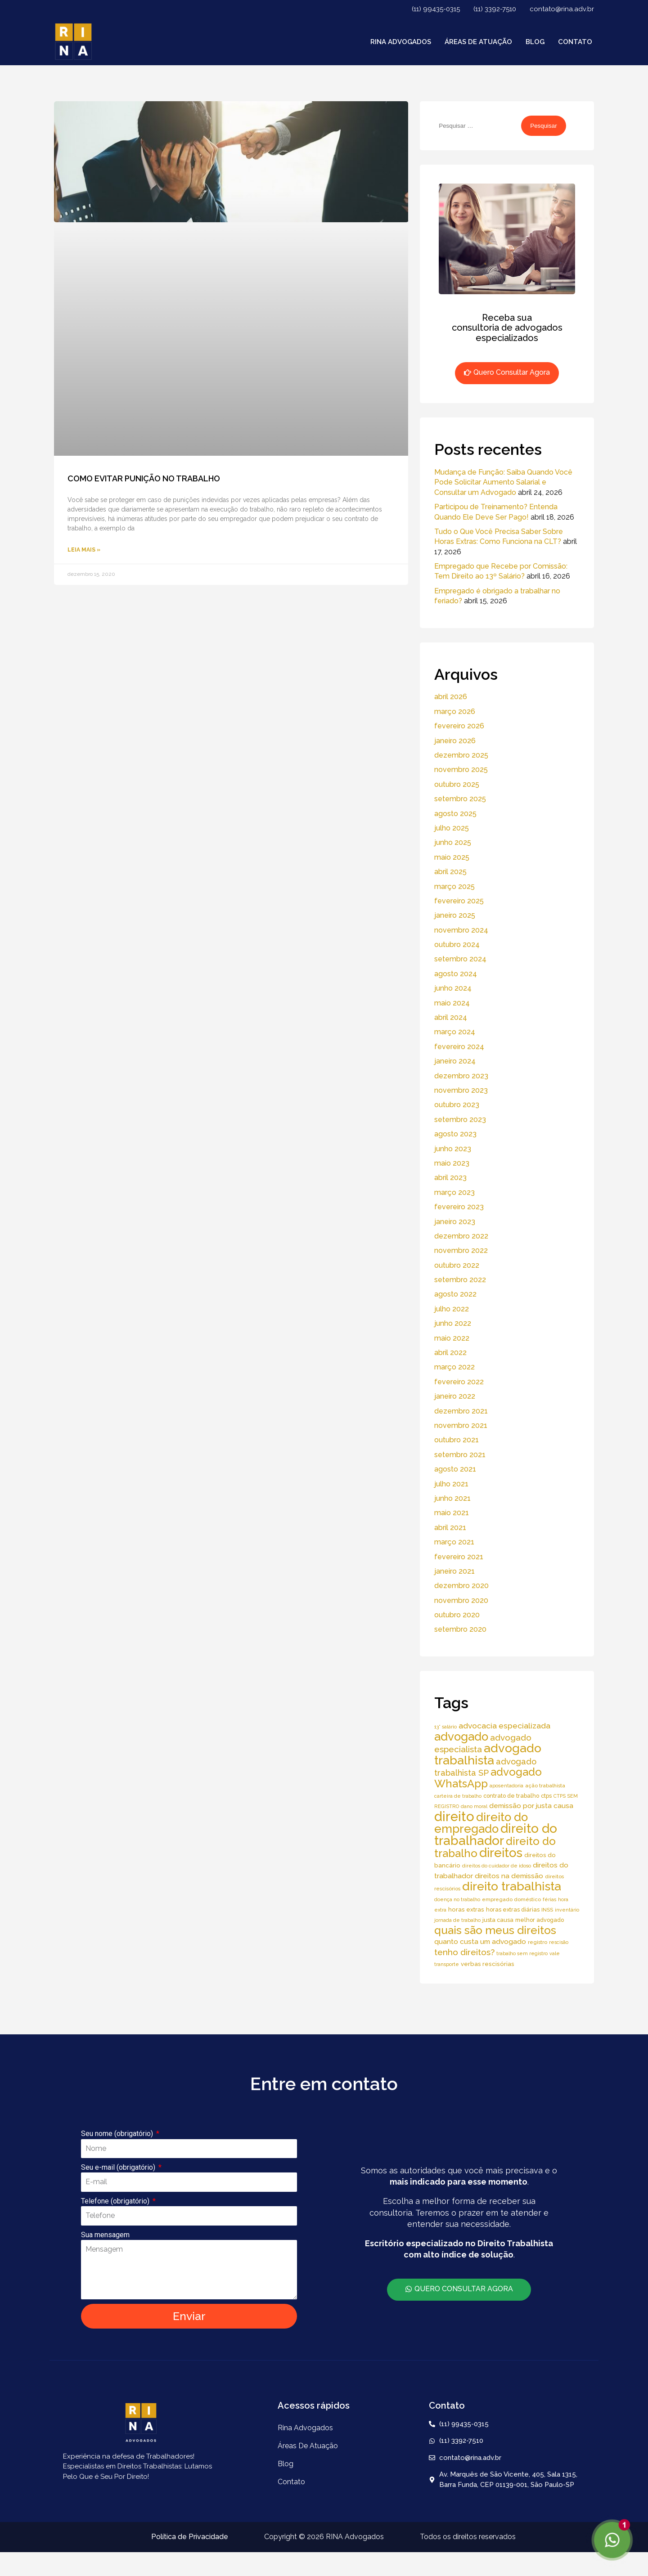 This screenshot has width=648, height=2576. What do you see at coordinates (455, 1294) in the screenshot?
I see `agosto 2022` at bounding box center [455, 1294].